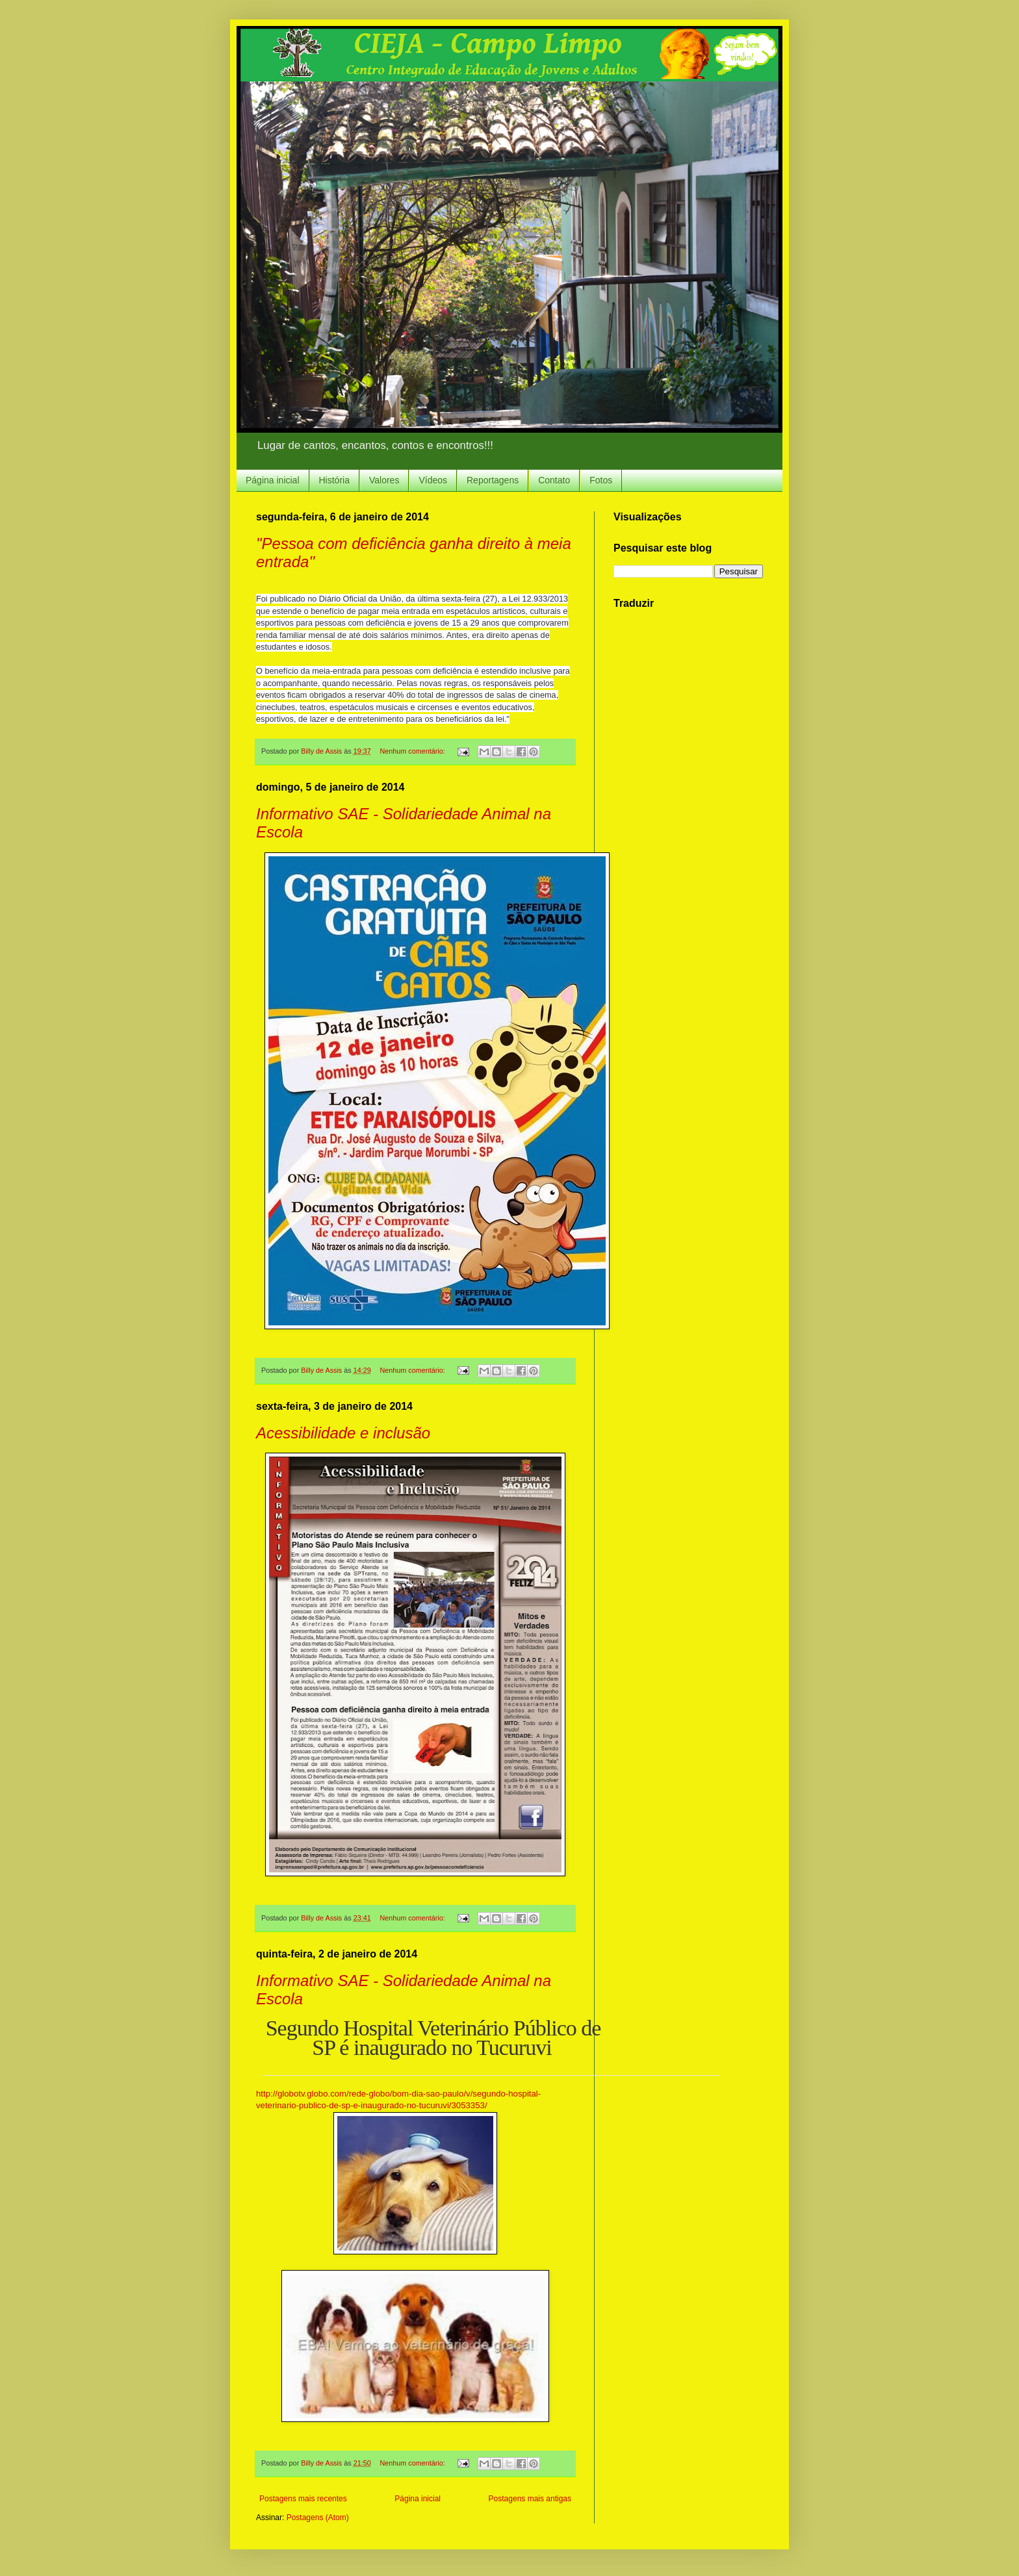 The height and width of the screenshot is (2576, 1019). Describe the element at coordinates (303, 2498) in the screenshot. I see `Postagens mais recentes` at that location.